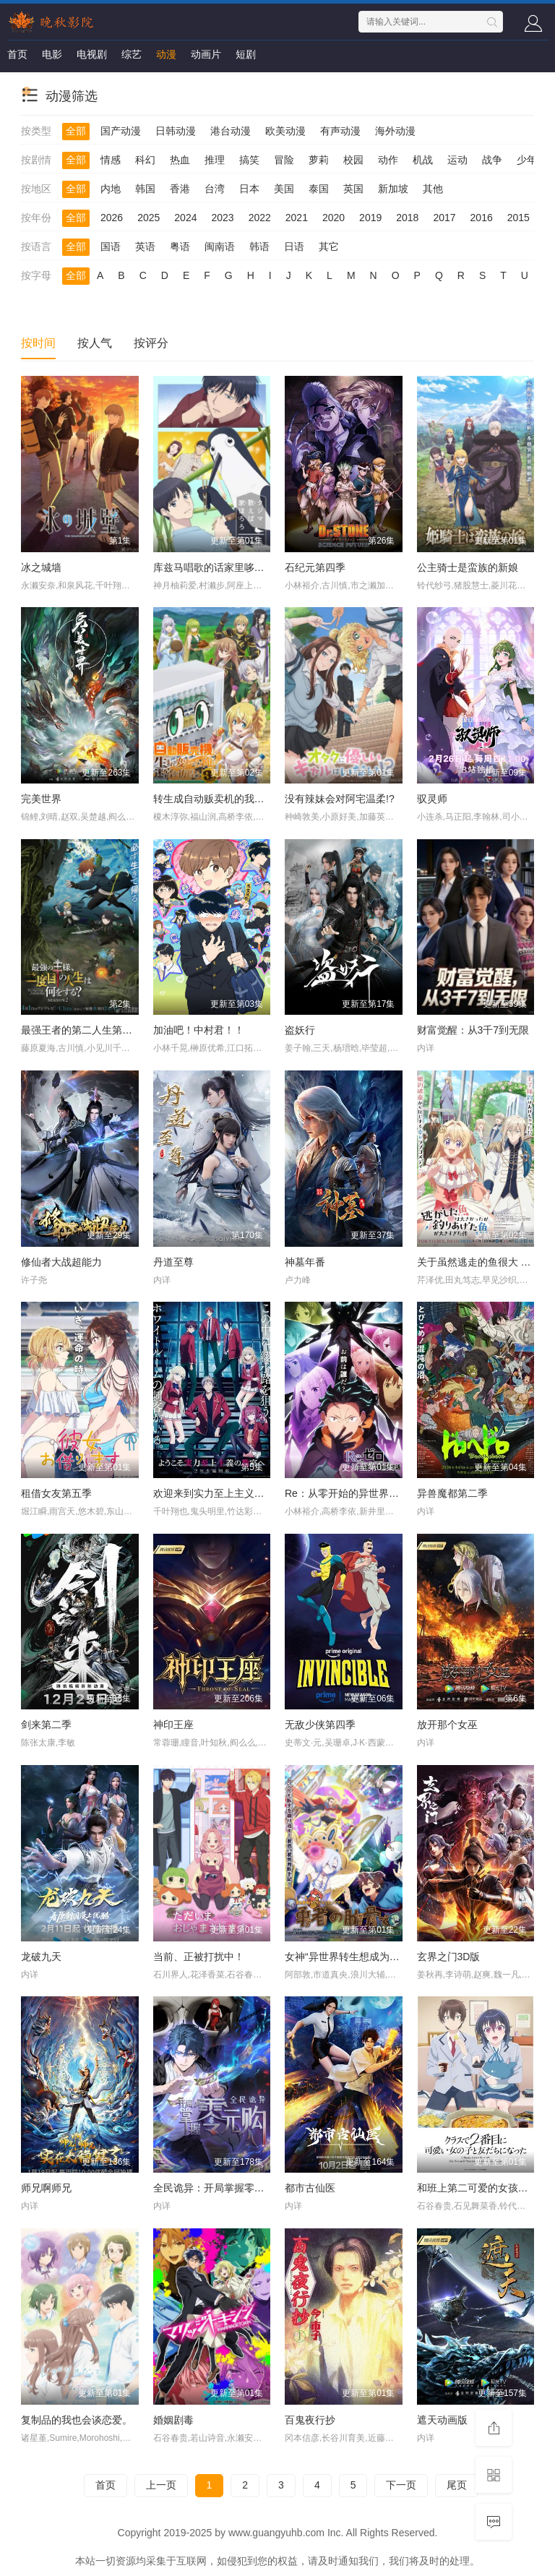 The width and height of the screenshot is (555, 2576). I want to click on 2025, so click(148, 217).